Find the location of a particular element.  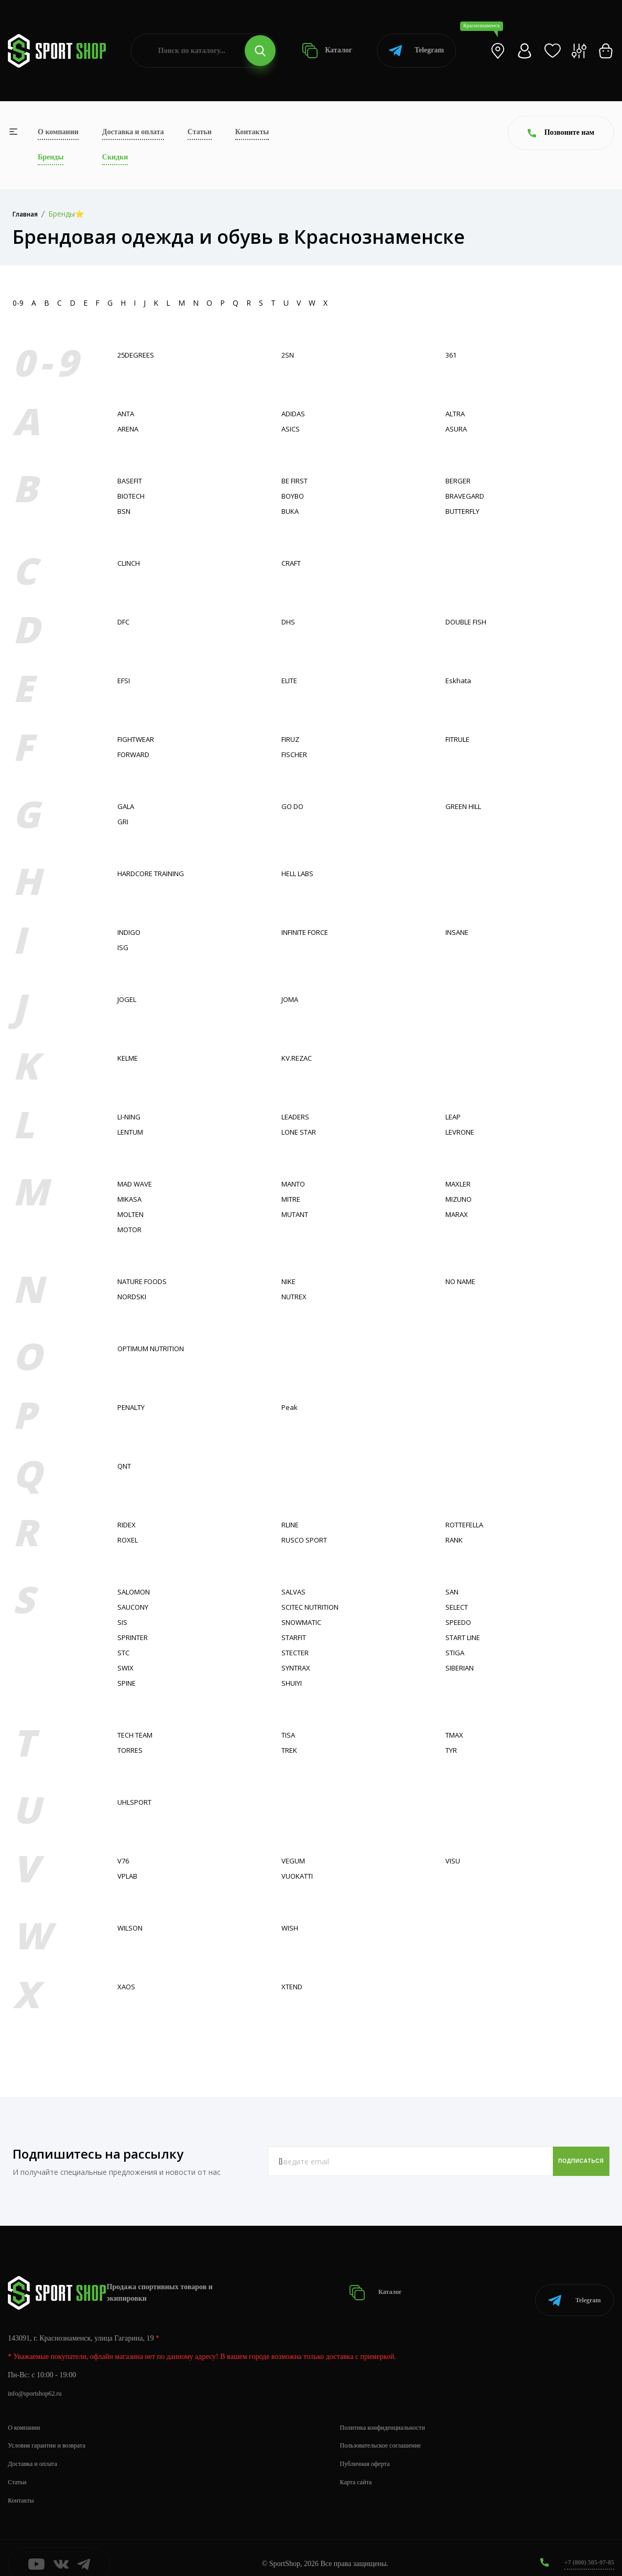

TREK is located at coordinates (290, 1750).